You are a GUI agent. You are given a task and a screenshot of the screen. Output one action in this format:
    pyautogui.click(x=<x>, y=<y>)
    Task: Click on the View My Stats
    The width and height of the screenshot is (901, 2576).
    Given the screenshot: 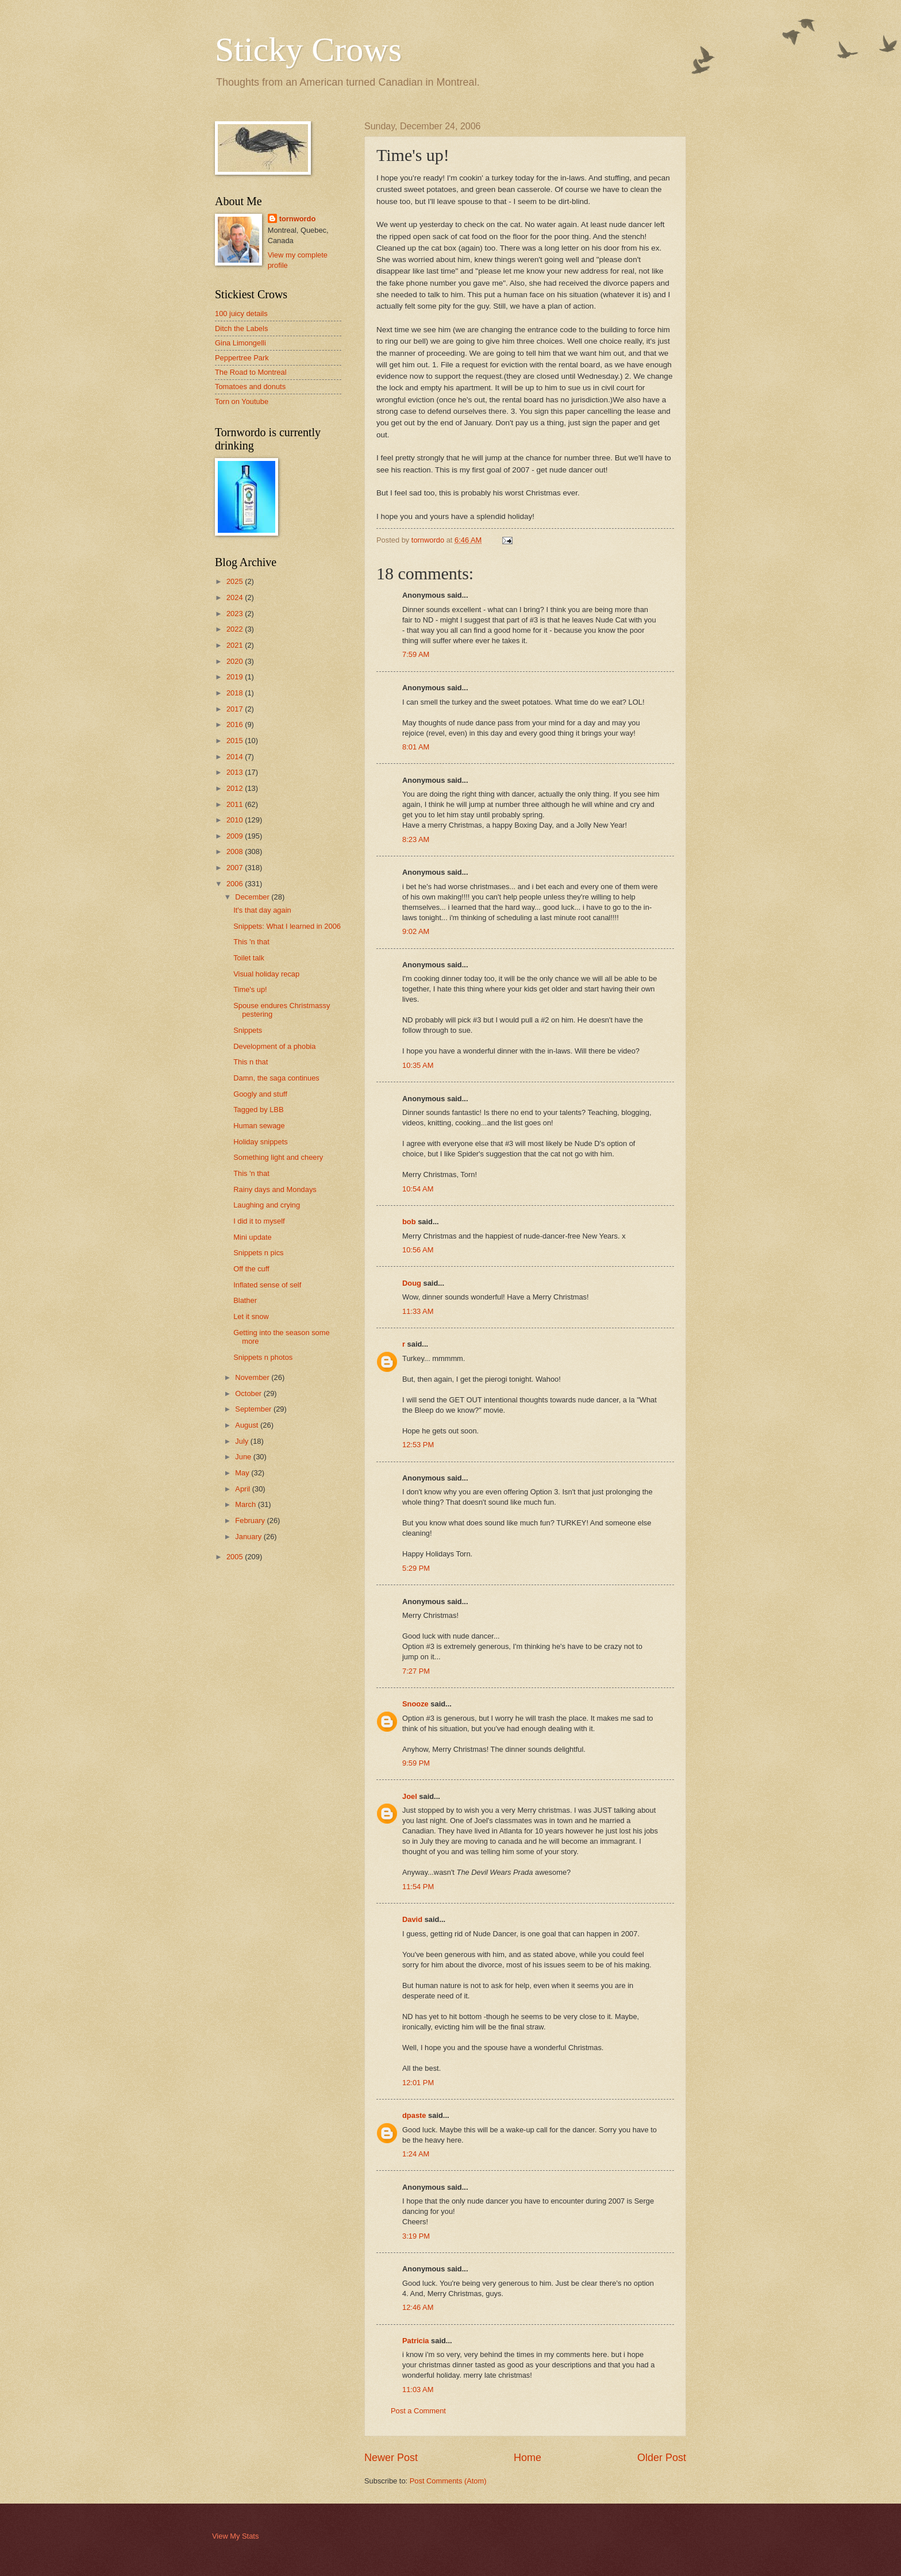 What is the action you would take?
    pyautogui.click(x=235, y=2536)
    